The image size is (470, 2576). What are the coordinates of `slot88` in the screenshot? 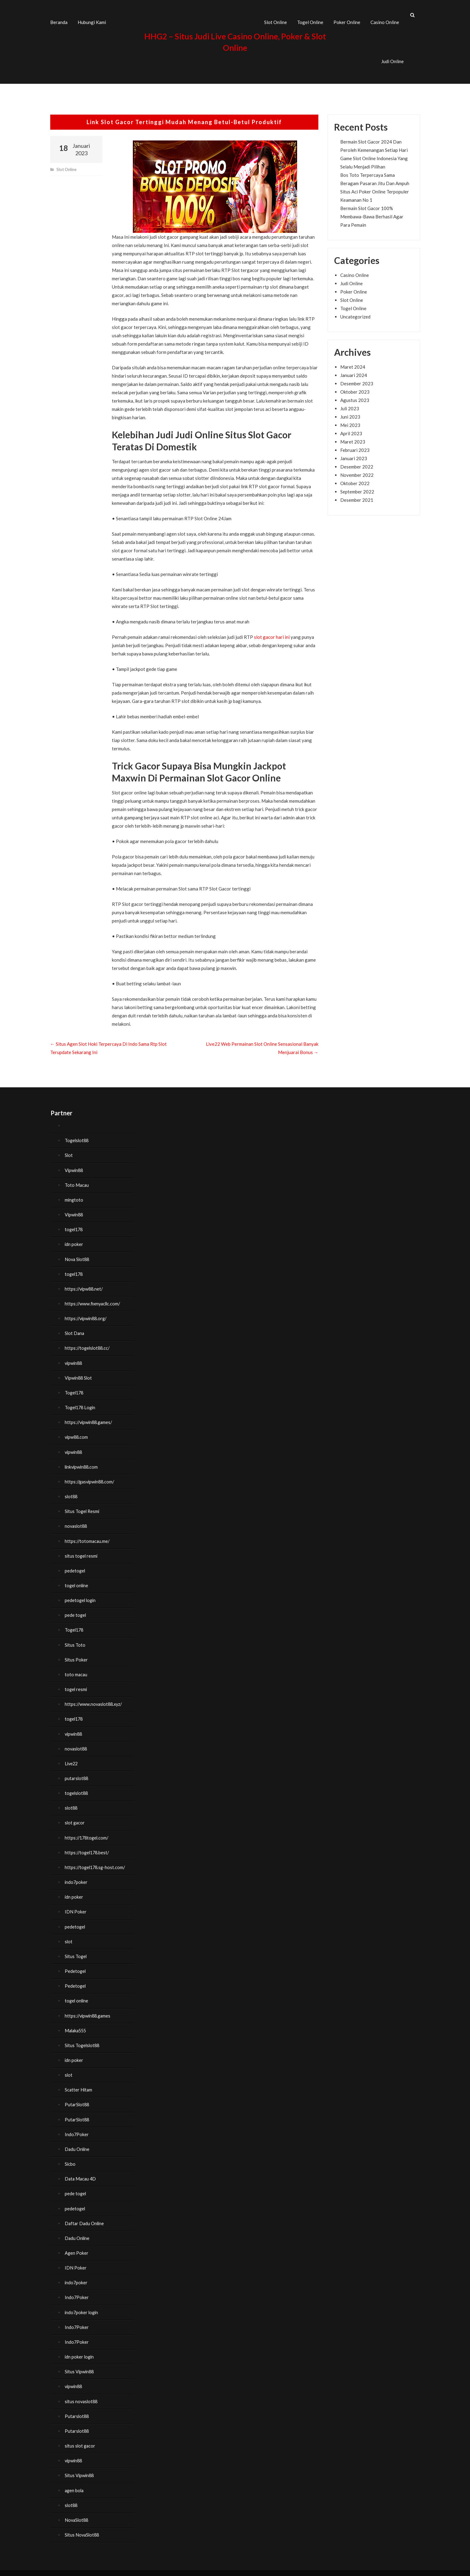 It's located at (71, 1490).